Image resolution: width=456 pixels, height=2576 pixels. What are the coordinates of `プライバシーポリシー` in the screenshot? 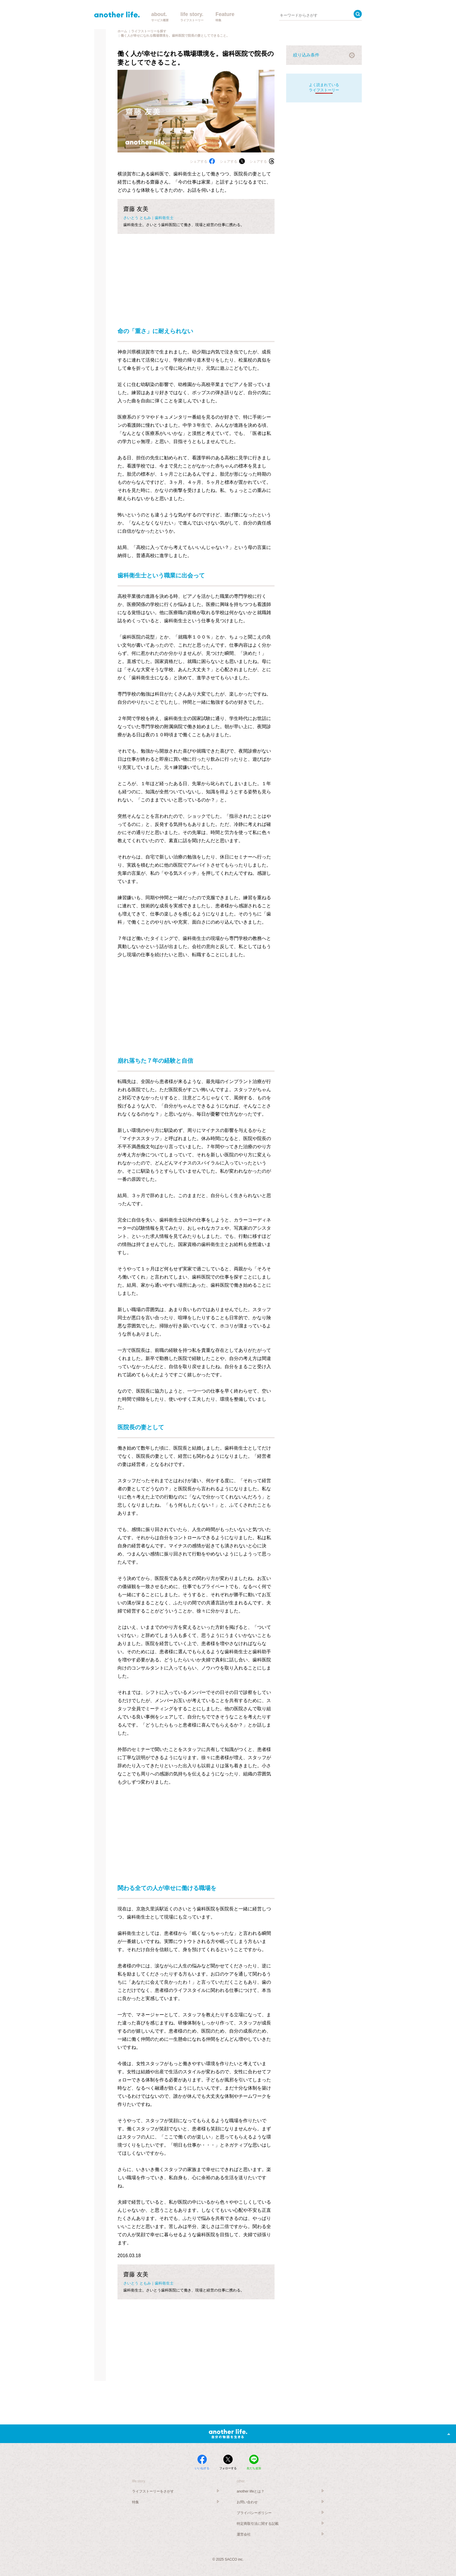 It's located at (254, 2513).